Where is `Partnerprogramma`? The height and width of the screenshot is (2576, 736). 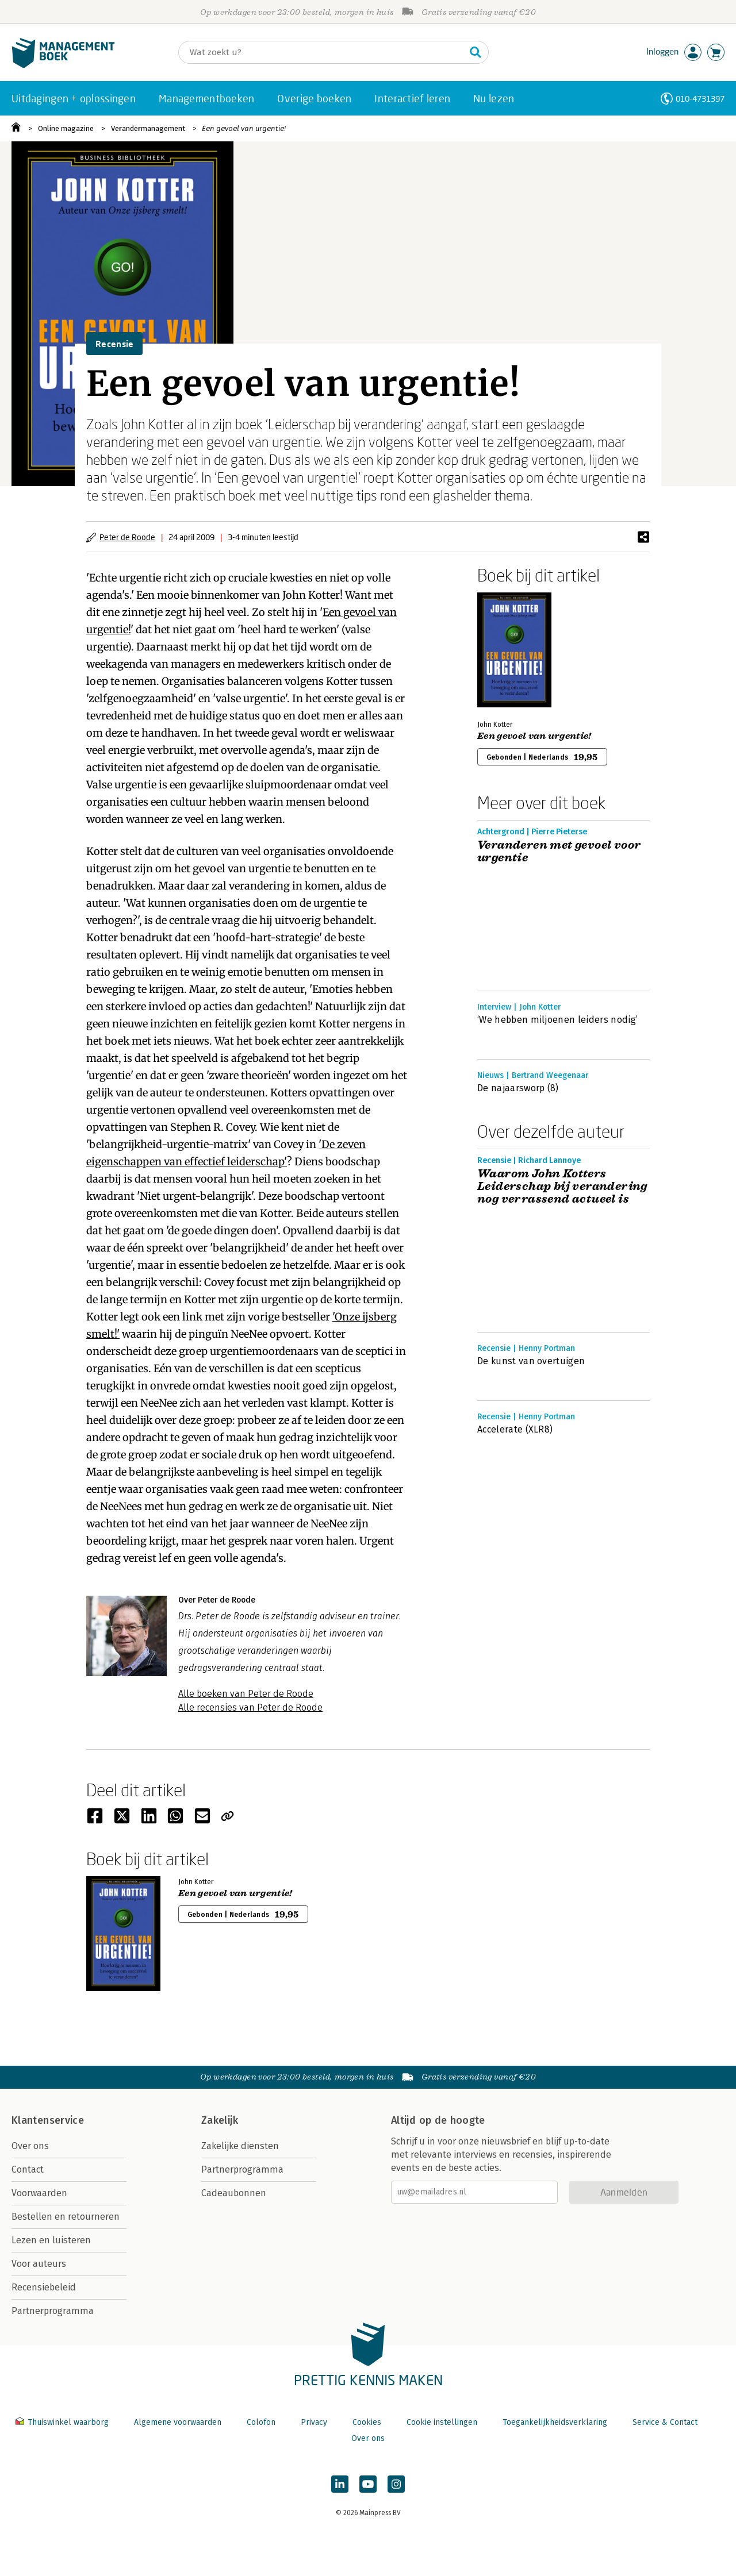 Partnerprogramma is located at coordinates (53, 2310).